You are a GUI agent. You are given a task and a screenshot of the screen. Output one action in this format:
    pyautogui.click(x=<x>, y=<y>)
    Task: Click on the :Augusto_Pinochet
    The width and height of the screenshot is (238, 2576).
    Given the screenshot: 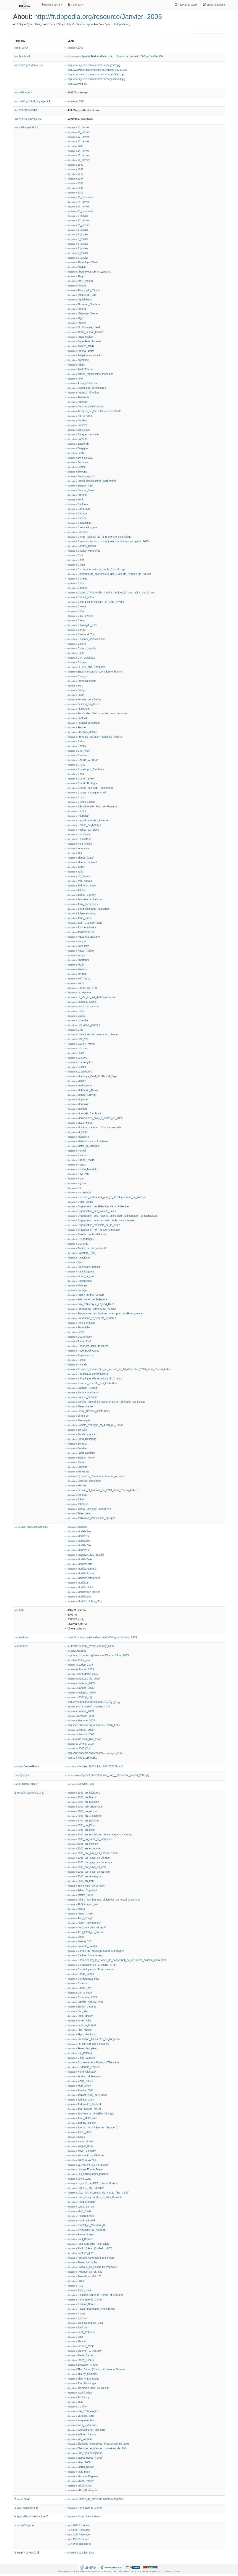 What is the action you would take?
    pyautogui.click(x=83, y=392)
    